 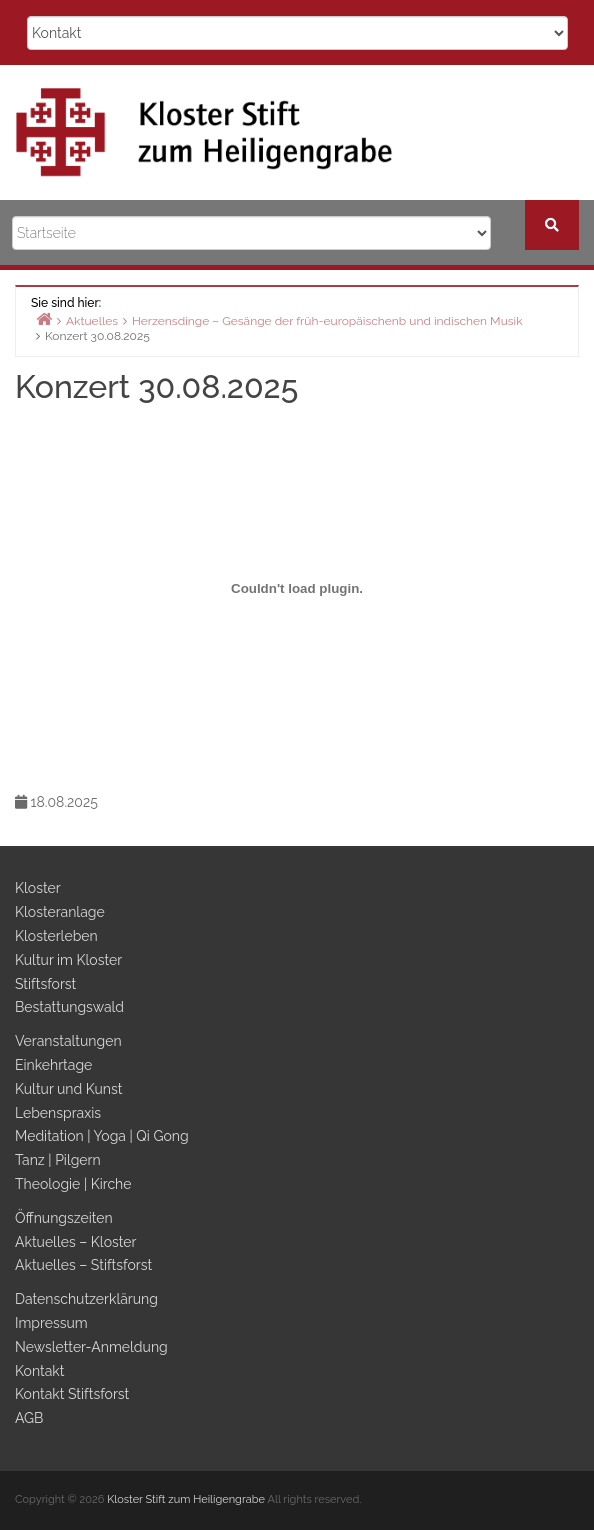 What do you see at coordinates (91, 1347) in the screenshot?
I see `Newsletter-Anmeldung` at bounding box center [91, 1347].